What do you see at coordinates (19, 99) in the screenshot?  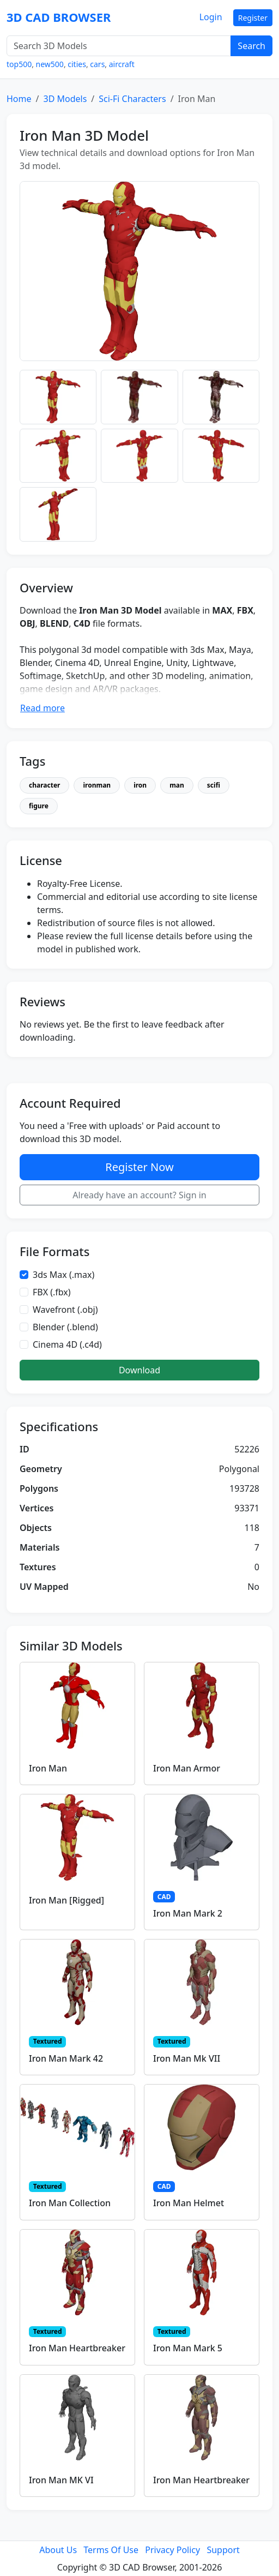 I see `Home` at bounding box center [19, 99].